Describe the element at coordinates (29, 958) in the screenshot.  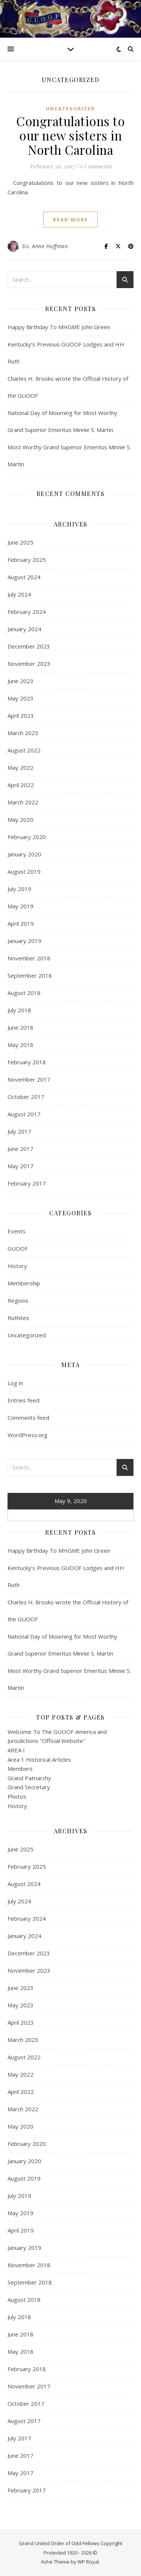
I see `November 2018` at that location.